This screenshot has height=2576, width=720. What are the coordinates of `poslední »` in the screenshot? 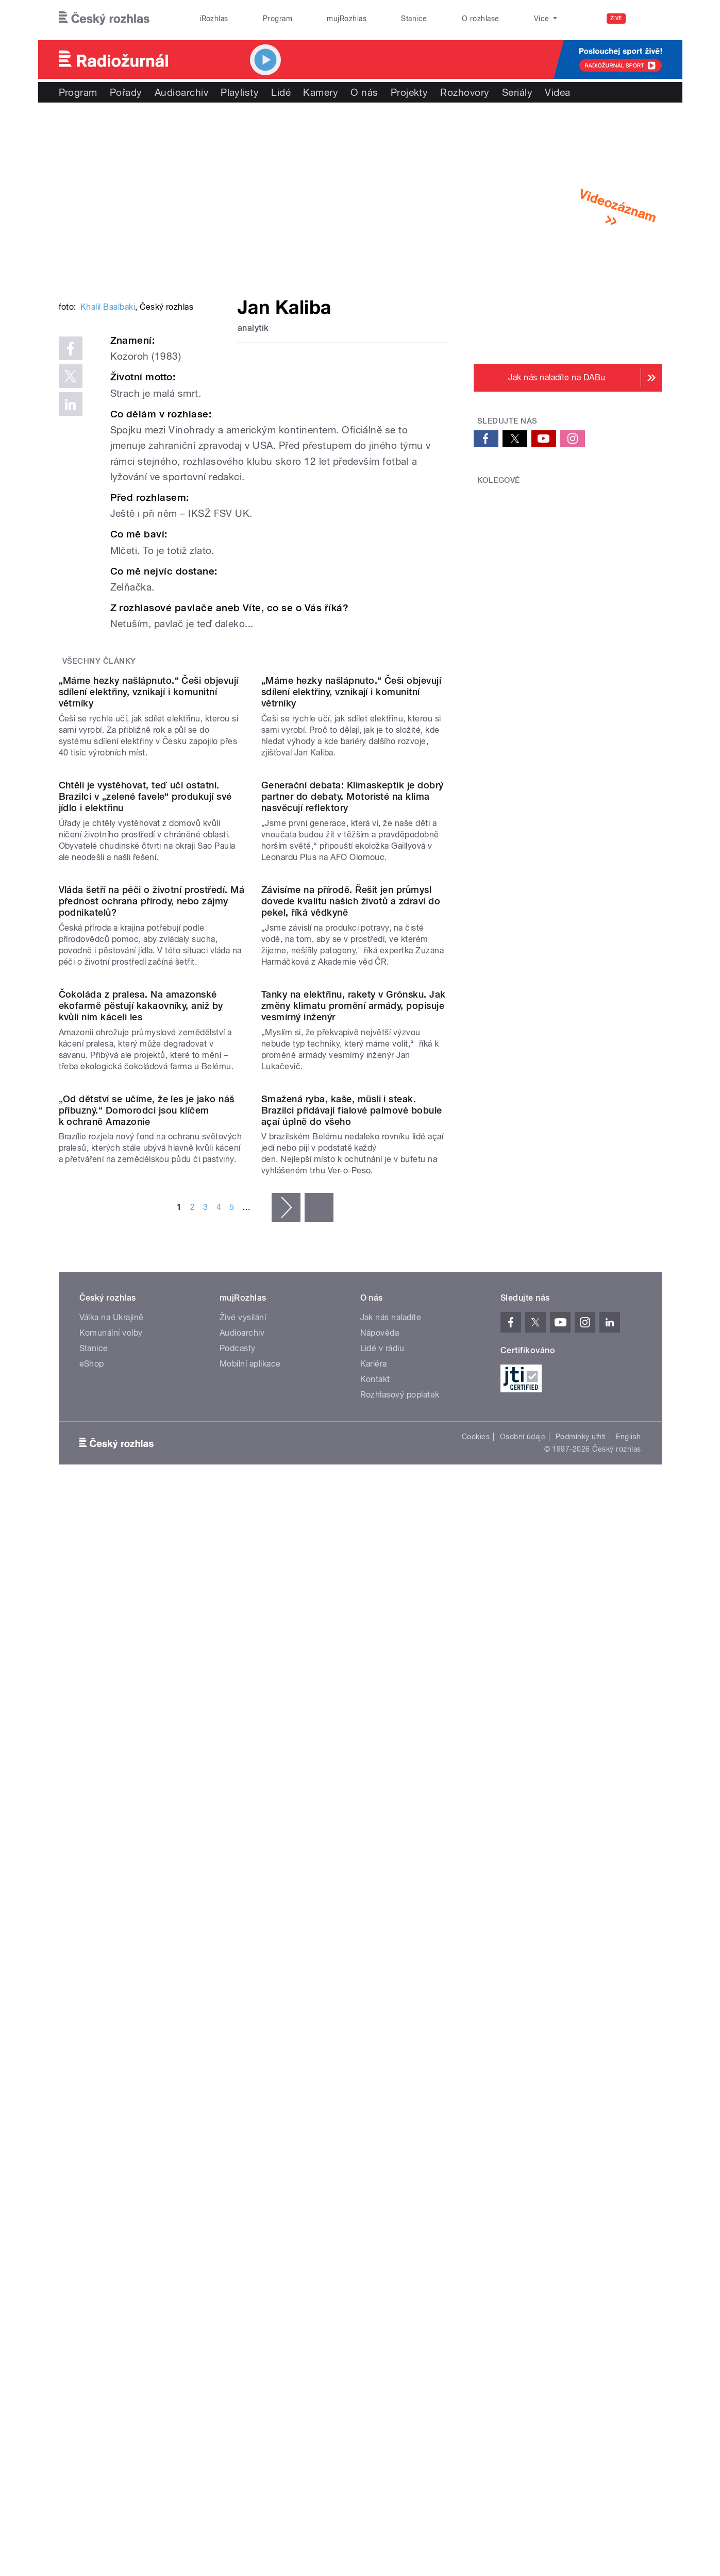 It's located at (319, 1887).